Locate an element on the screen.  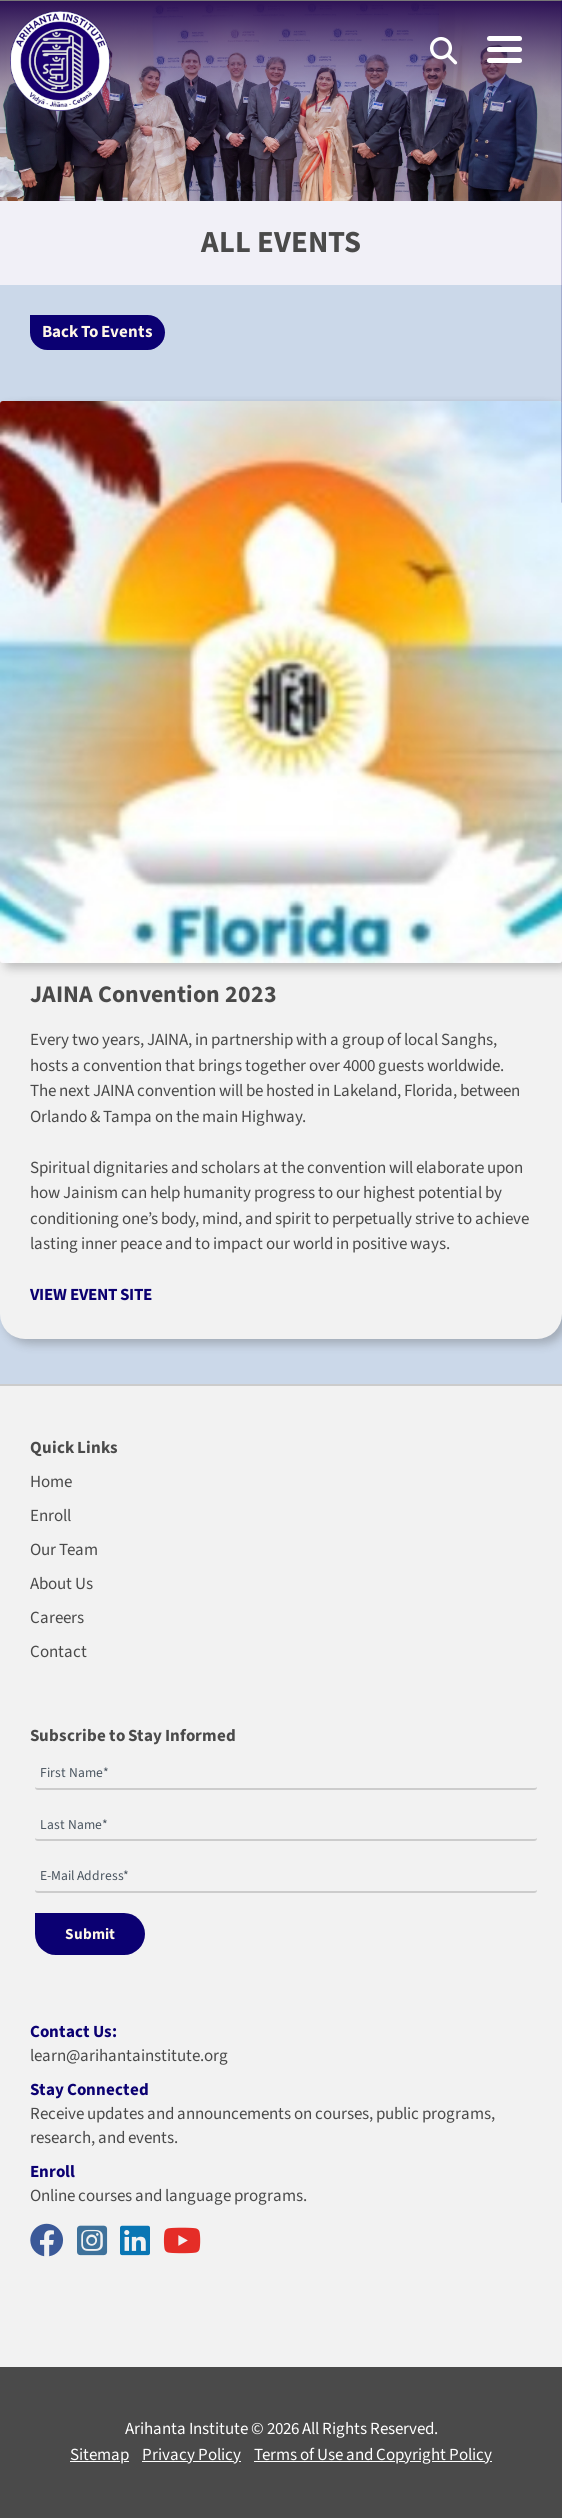
Arihanta Institute is located at coordinates (186, 2429).